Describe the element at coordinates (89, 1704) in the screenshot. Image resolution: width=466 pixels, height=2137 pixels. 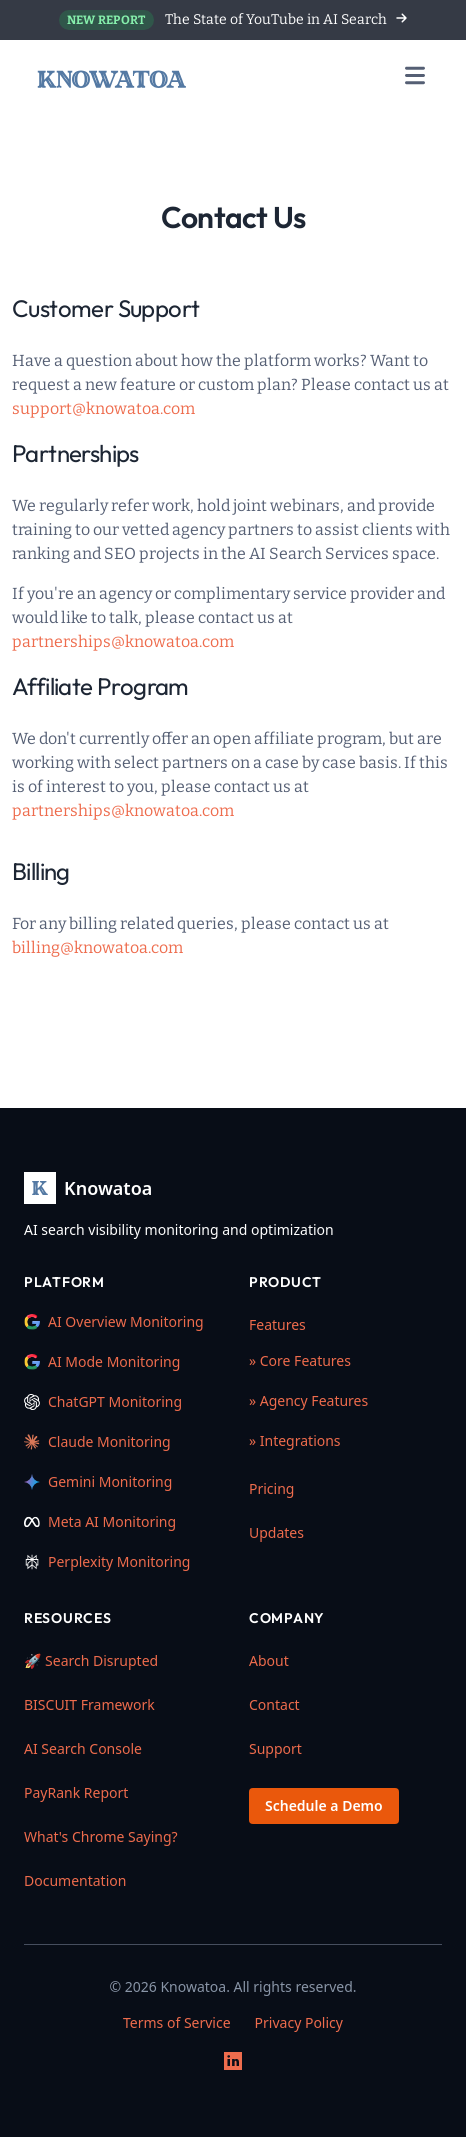
I see `BISCUIT Framework` at that location.